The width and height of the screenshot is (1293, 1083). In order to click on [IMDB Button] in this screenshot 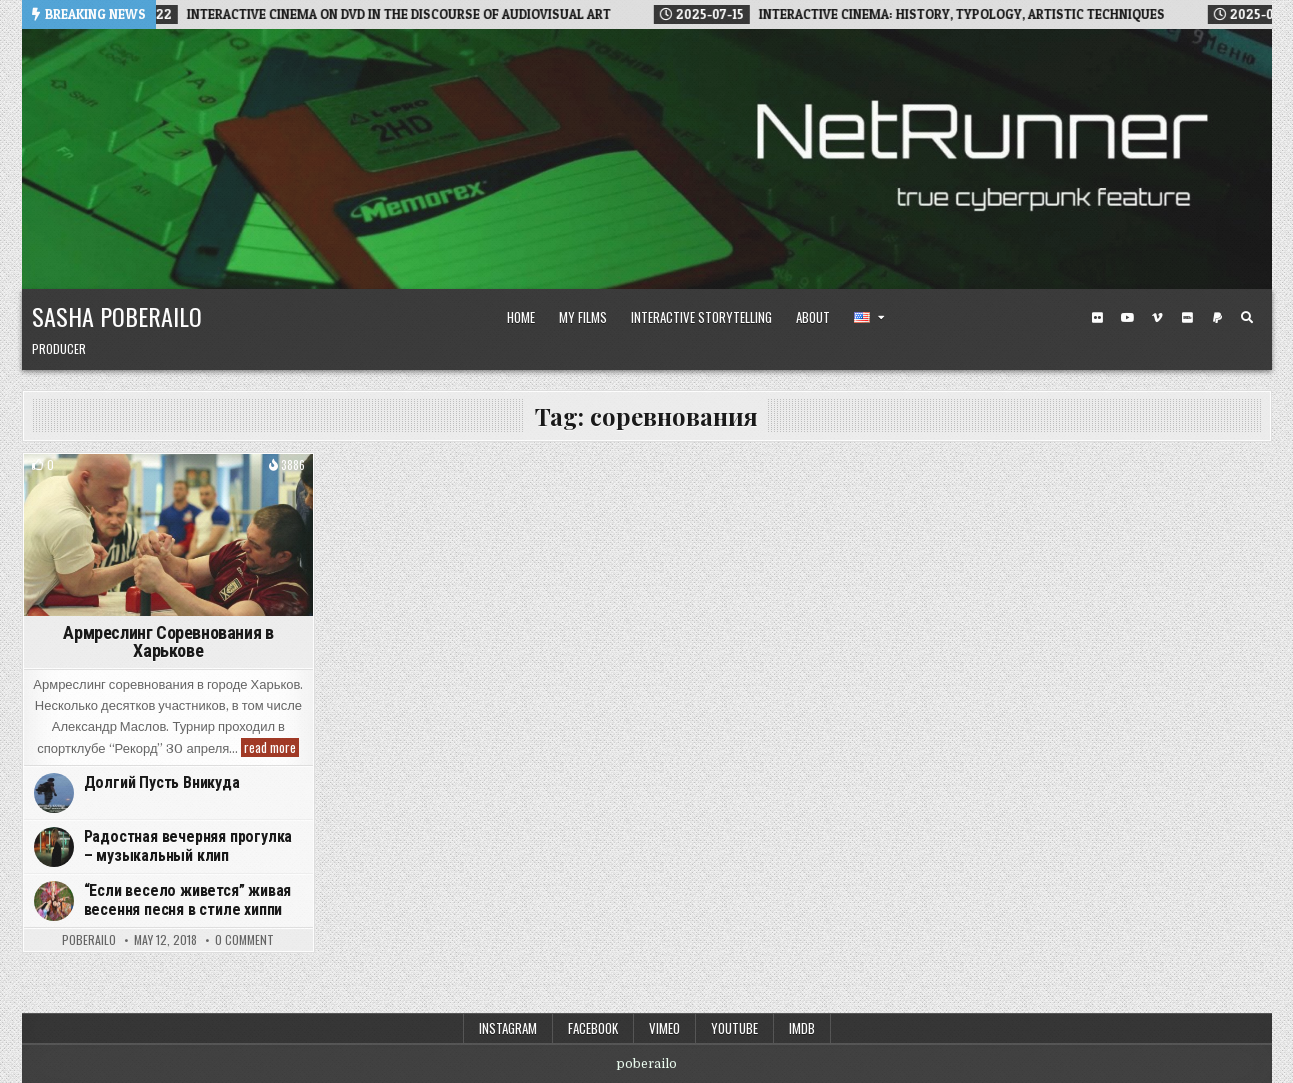, I will do `click(1187, 318)`.